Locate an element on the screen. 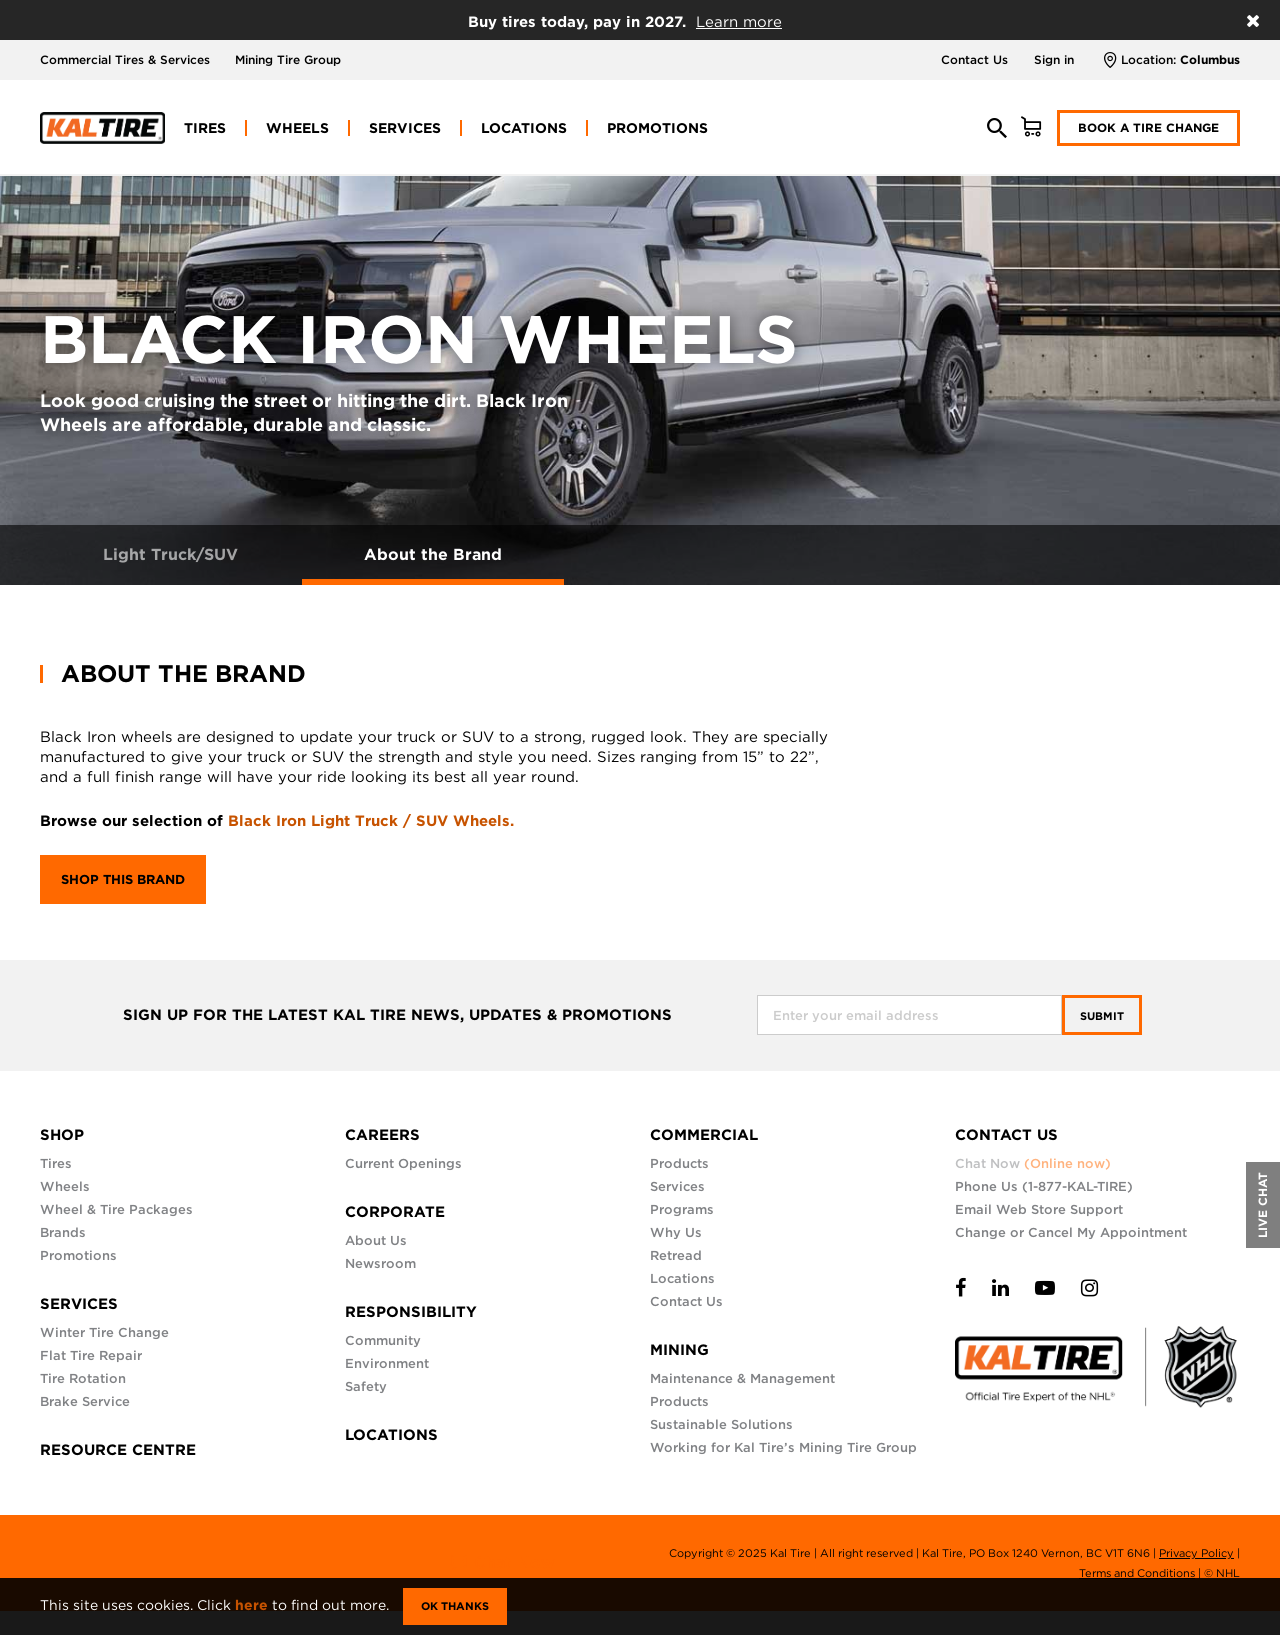 The height and width of the screenshot is (1635, 1280). COMMERCIAL is located at coordinates (704, 1135).